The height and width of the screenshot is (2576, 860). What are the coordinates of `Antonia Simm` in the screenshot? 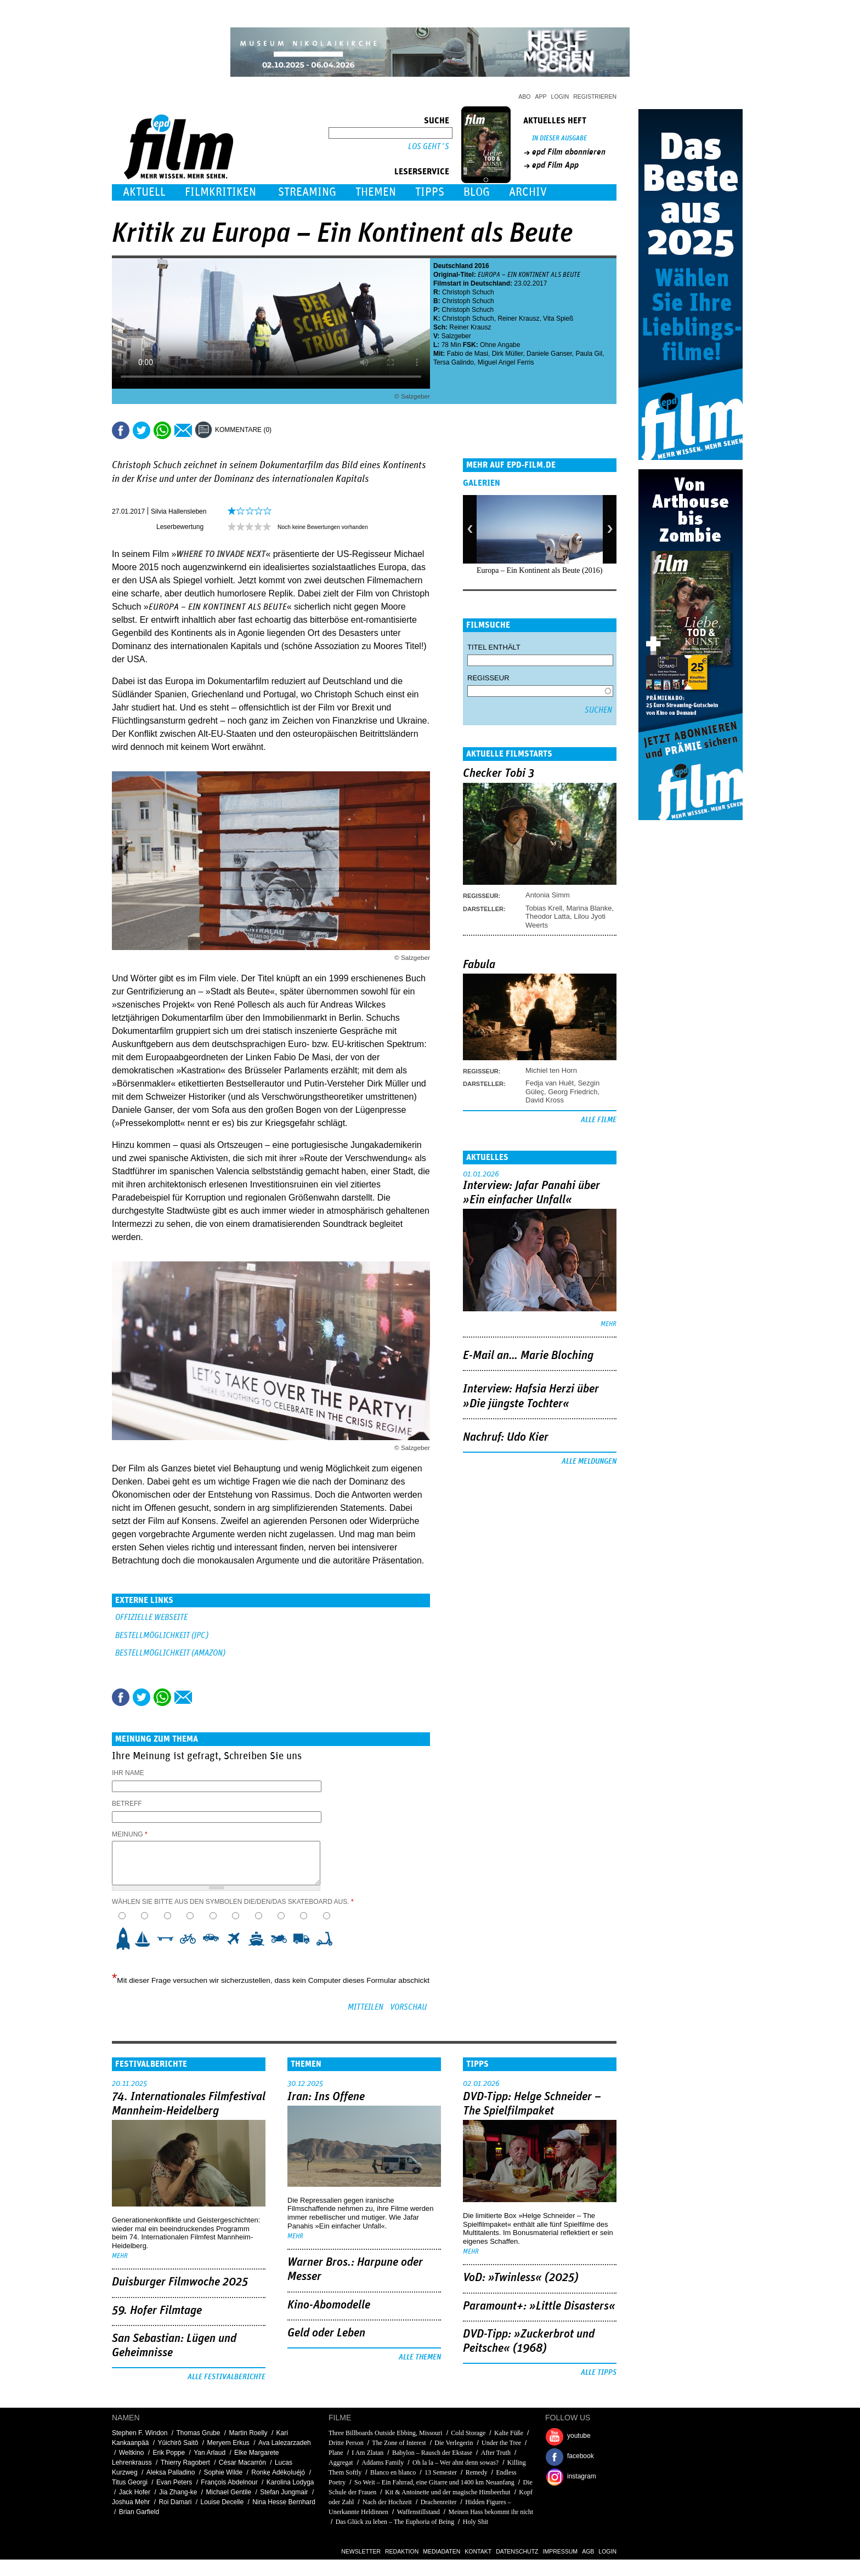 It's located at (547, 895).